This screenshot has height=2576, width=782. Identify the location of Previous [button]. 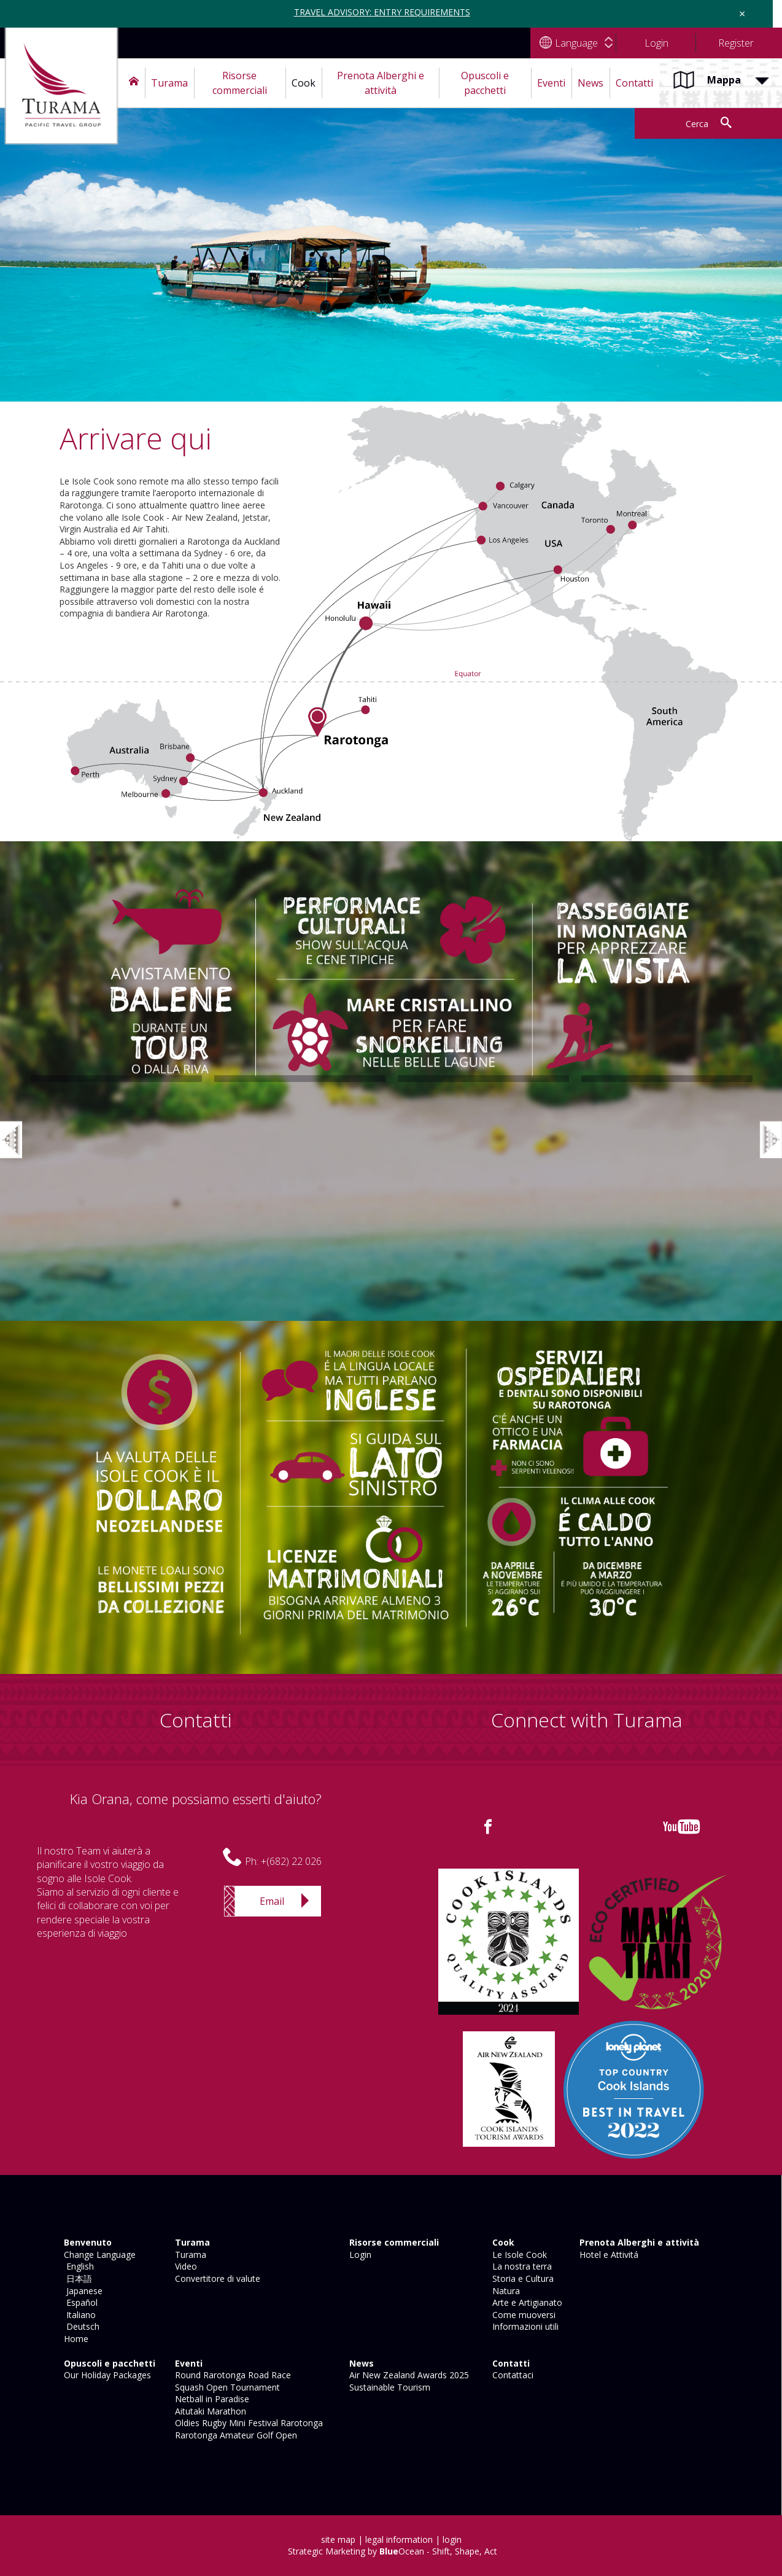
(18, 1127).